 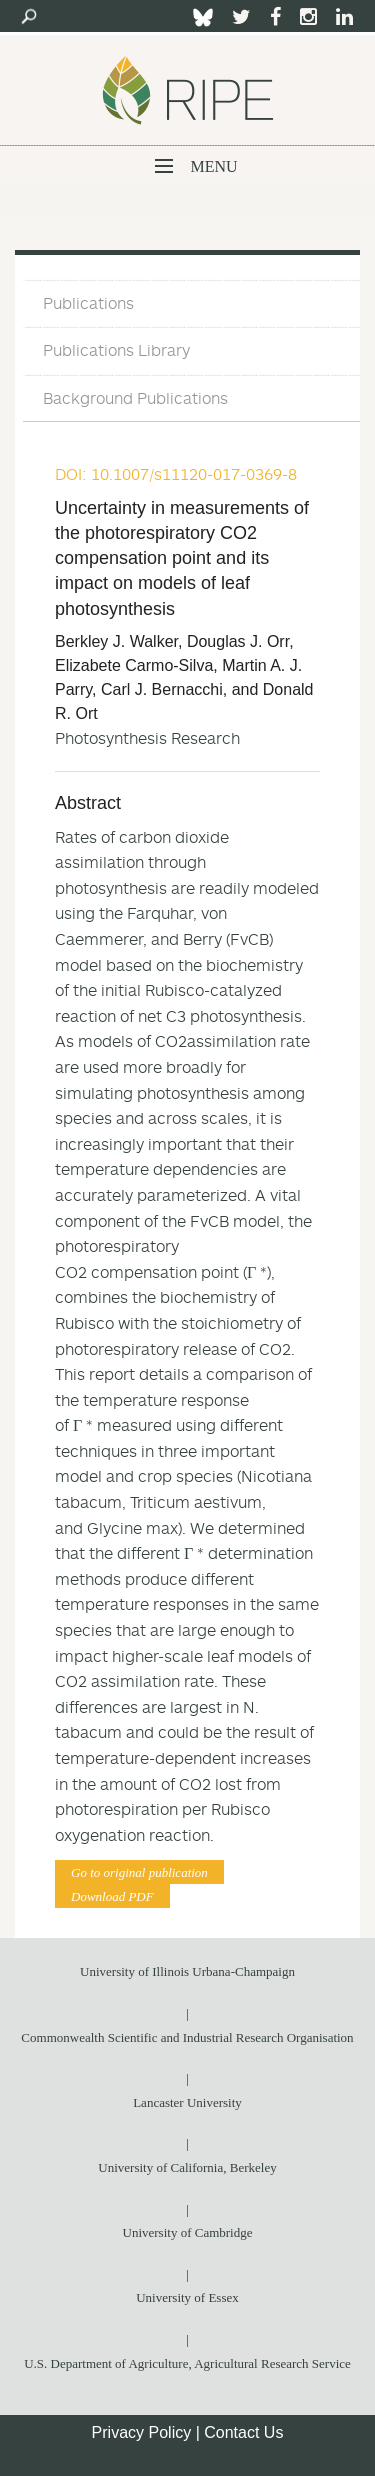 I want to click on Go to original publication, so click(x=139, y=1872).